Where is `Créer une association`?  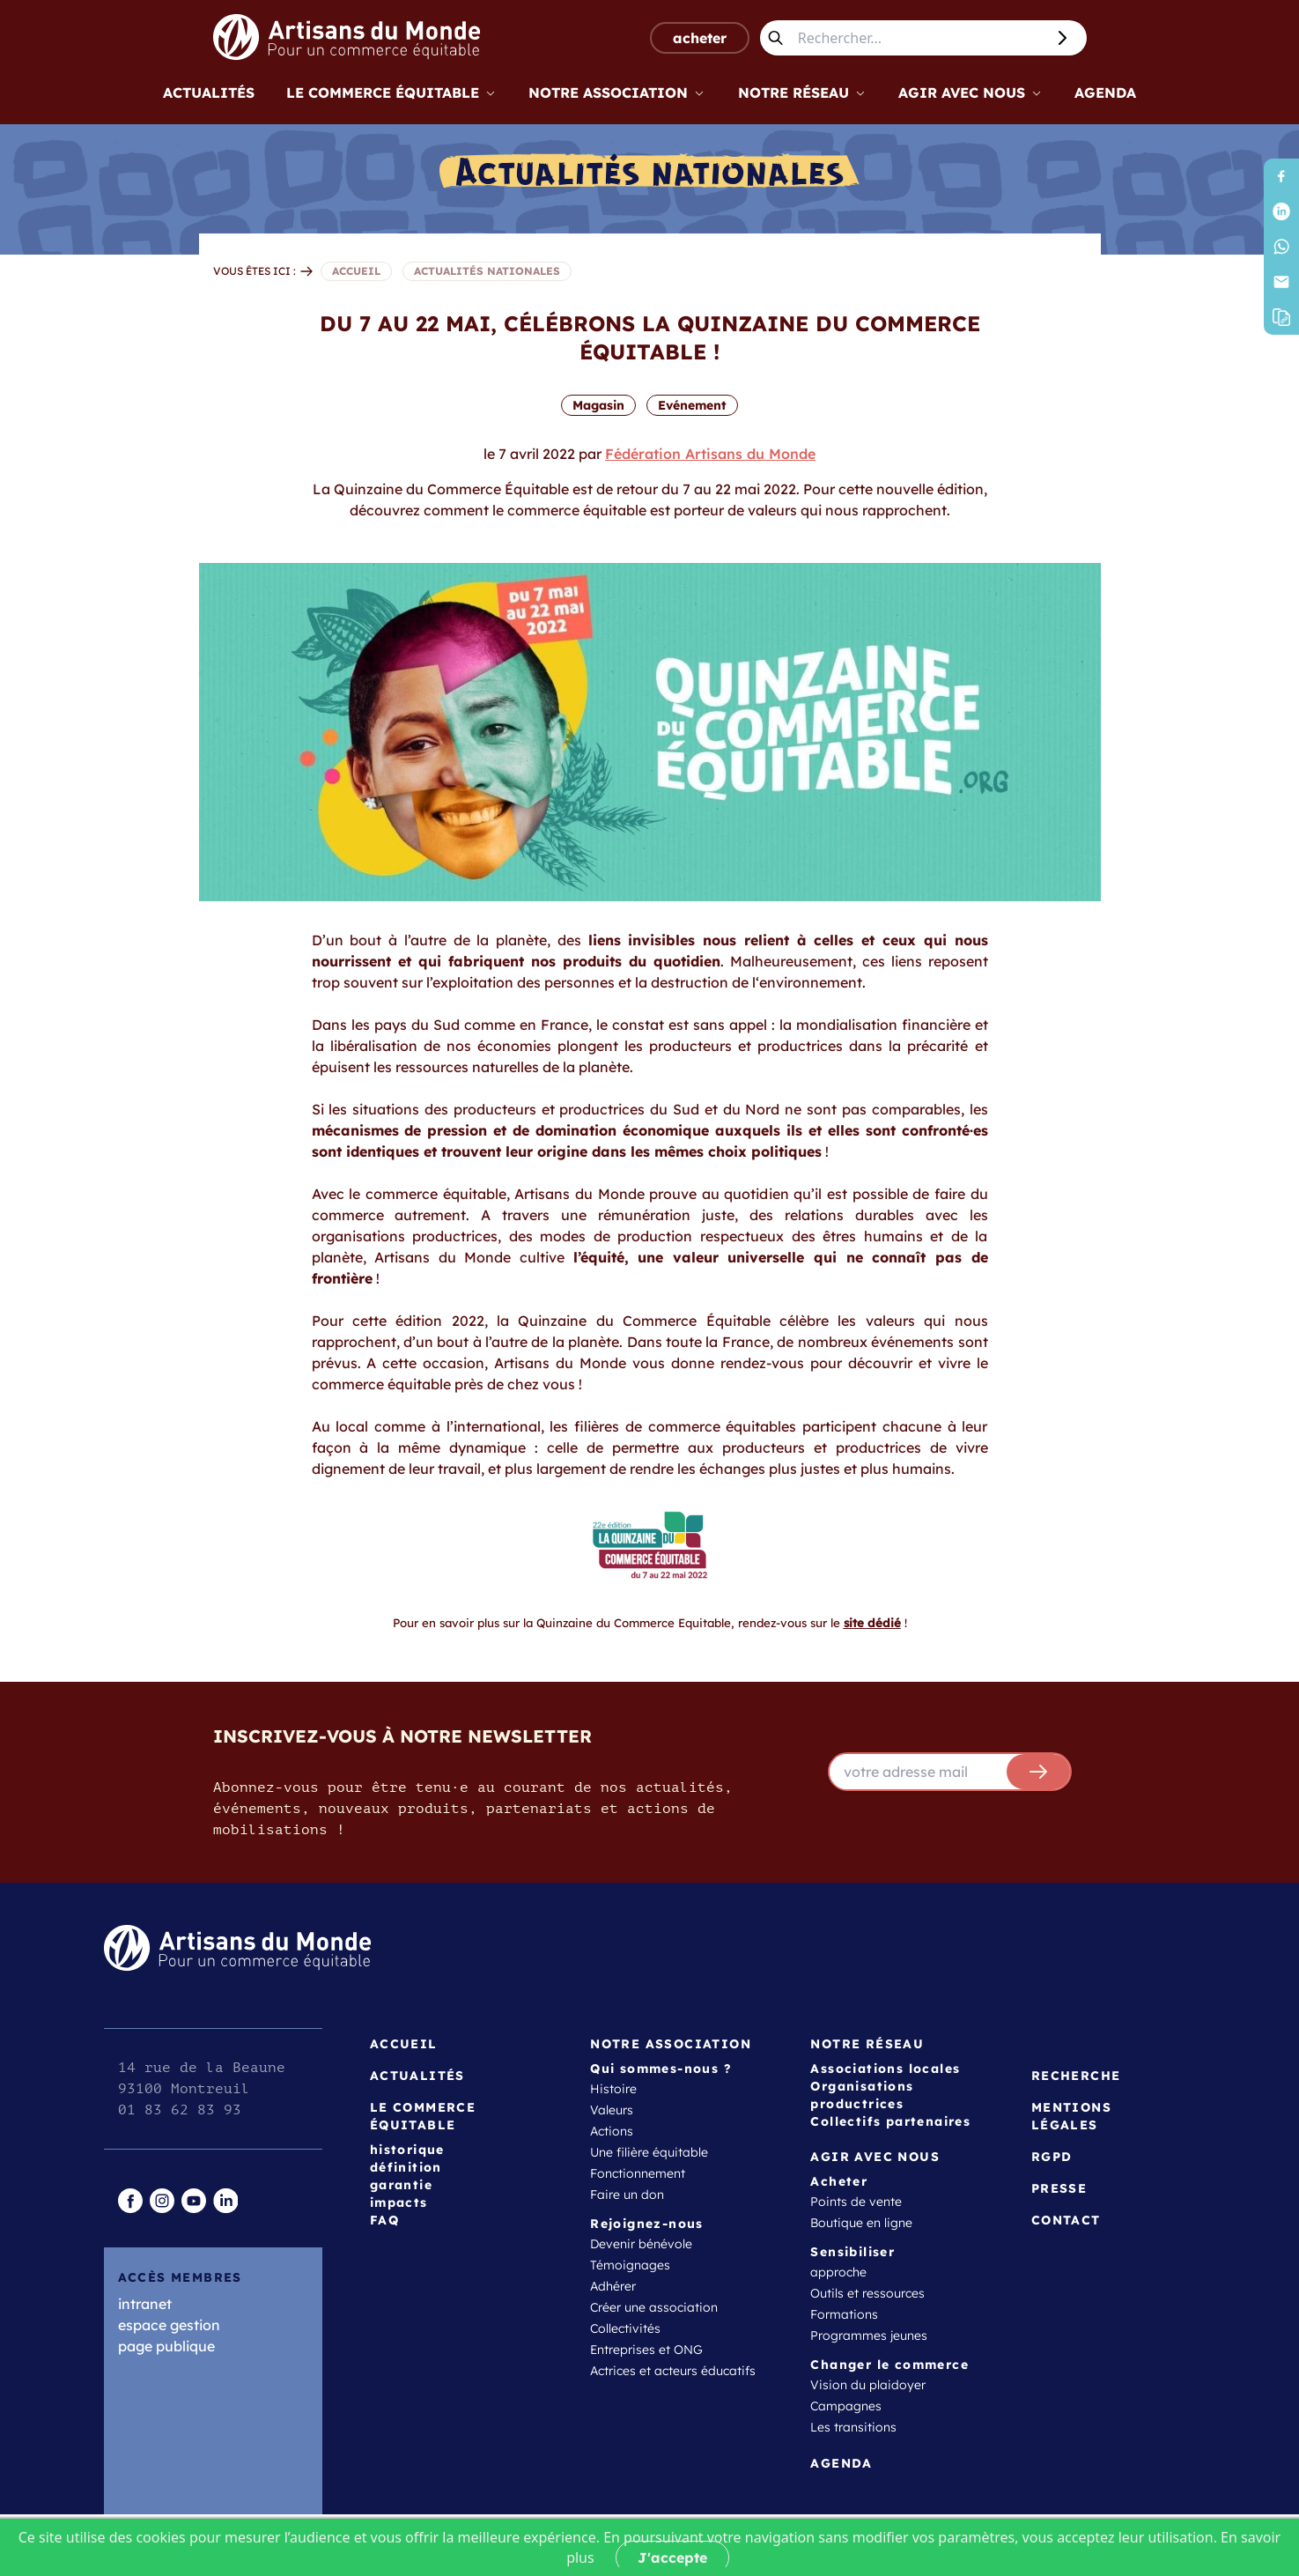
Créer une association is located at coordinates (654, 2307).